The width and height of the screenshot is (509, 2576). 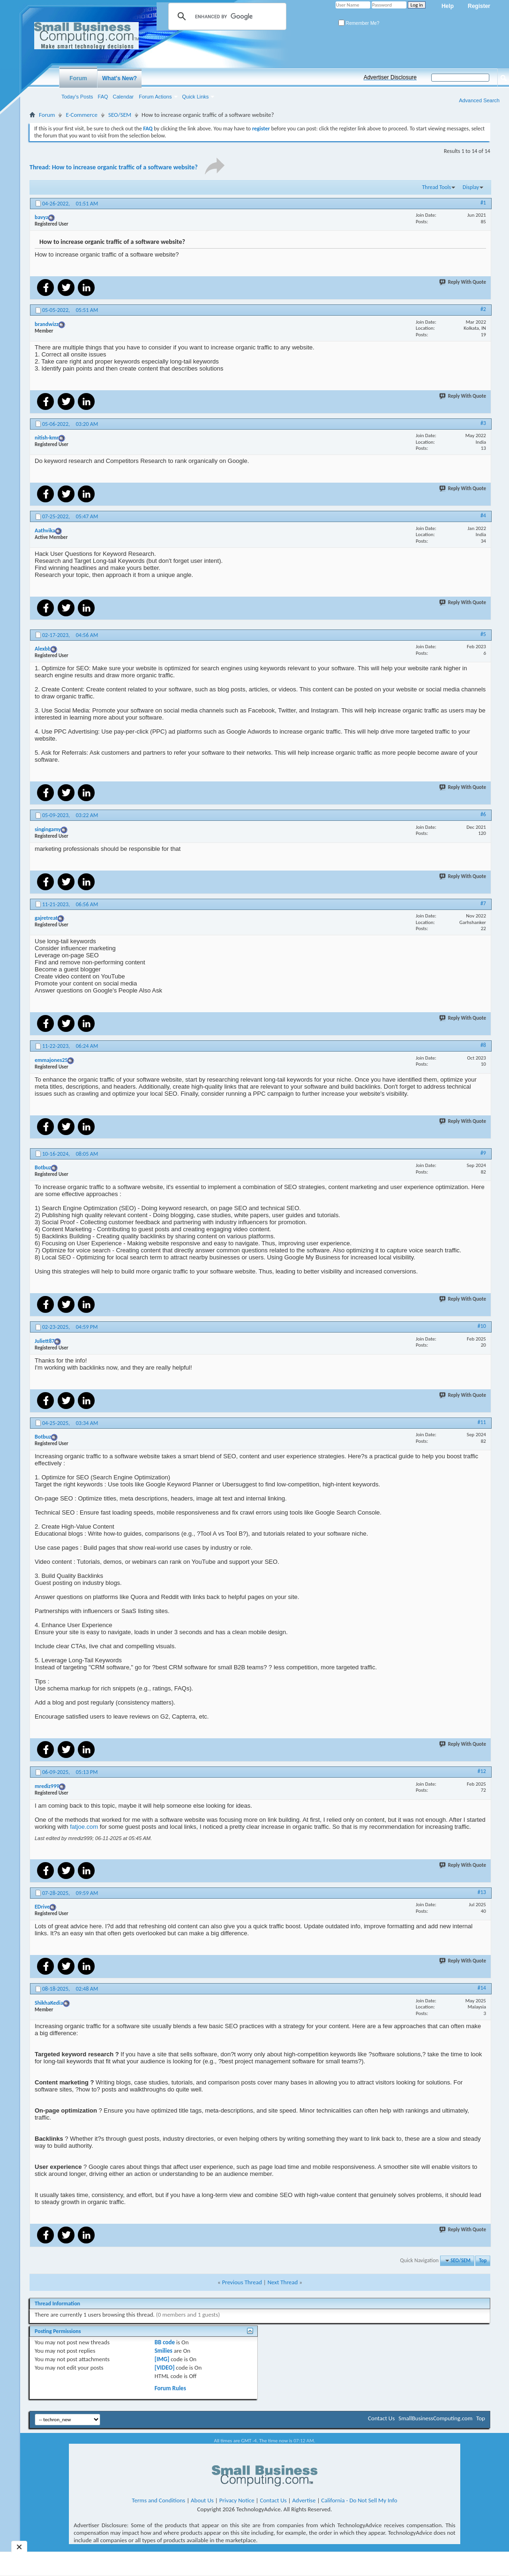 I want to click on Forum, so click(x=78, y=78).